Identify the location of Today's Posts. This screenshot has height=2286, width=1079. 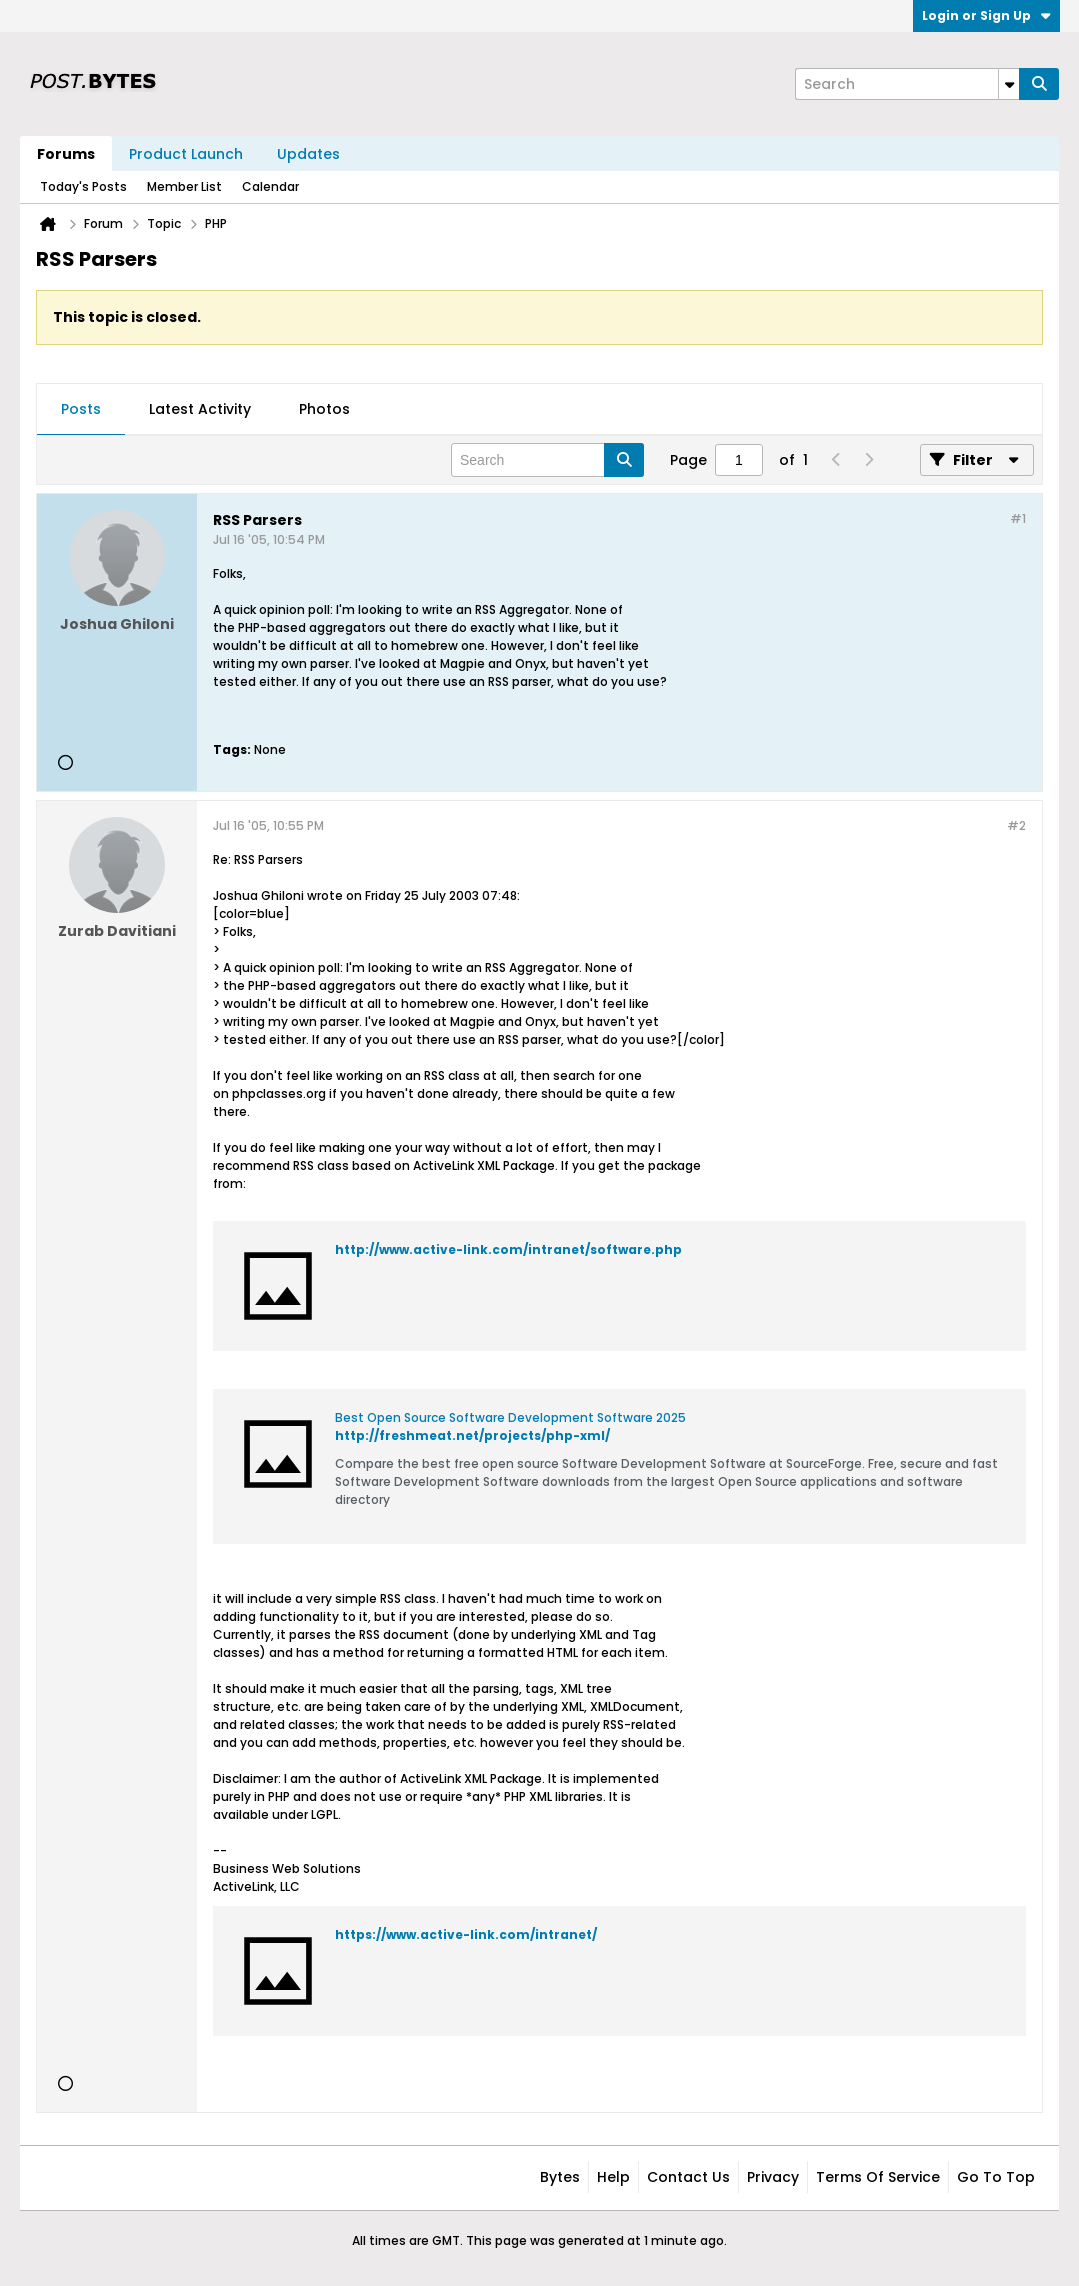
(83, 186).